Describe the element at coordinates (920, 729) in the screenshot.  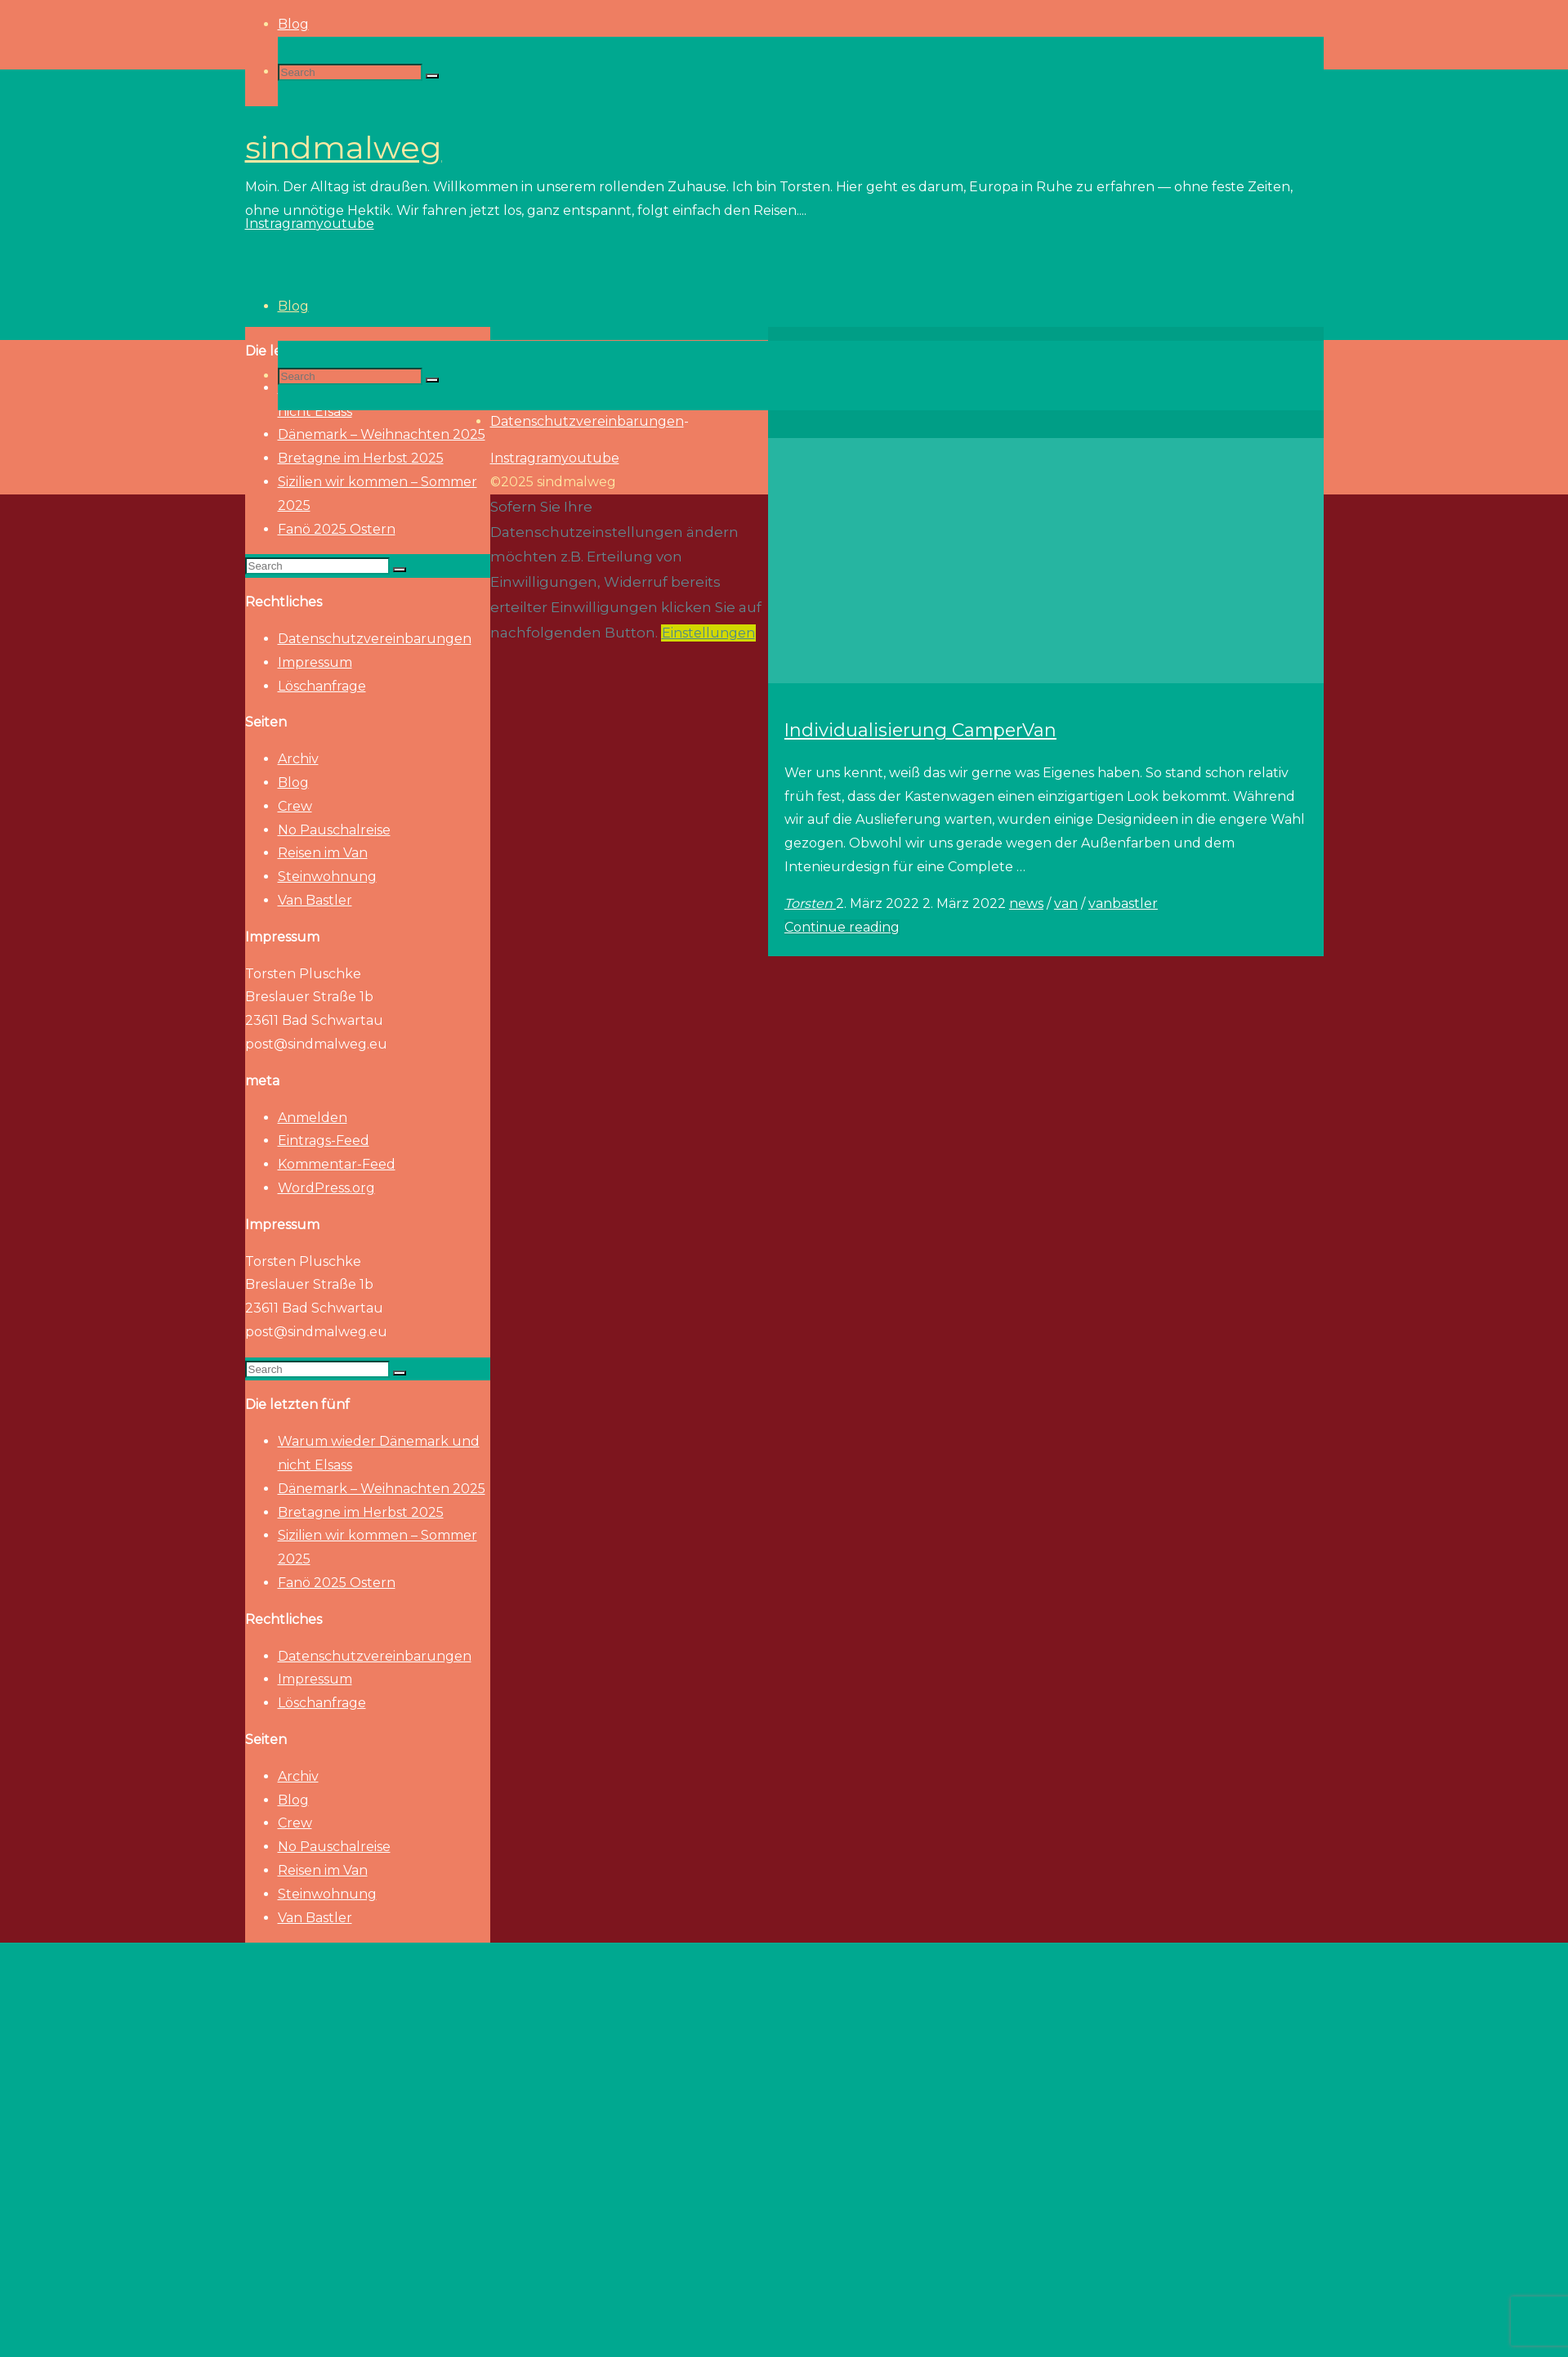
I see `Individualisierung CamperVan` at that location.